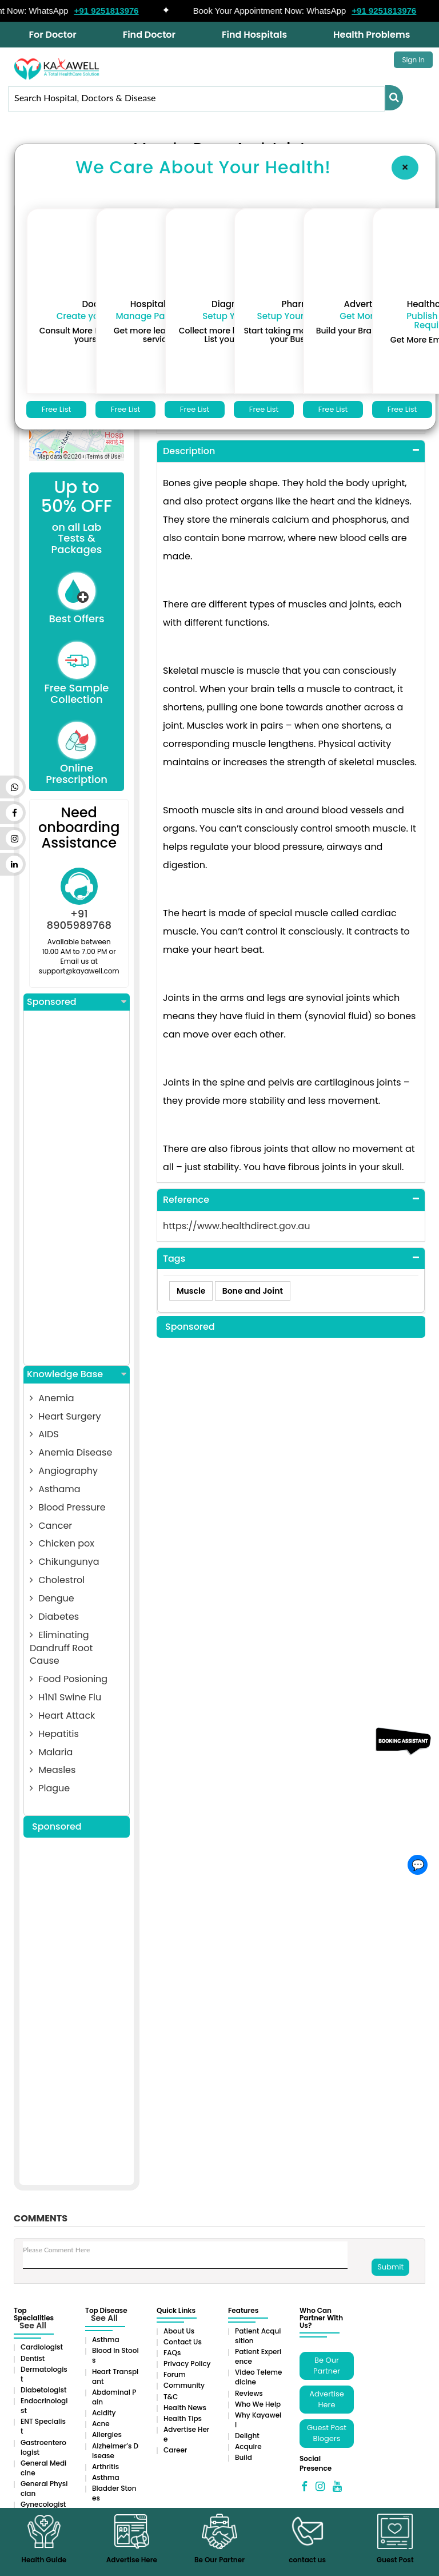  Describe the element at coordinates (76, 1187) in the screenshot. I see `[Advertisement]` at that location.